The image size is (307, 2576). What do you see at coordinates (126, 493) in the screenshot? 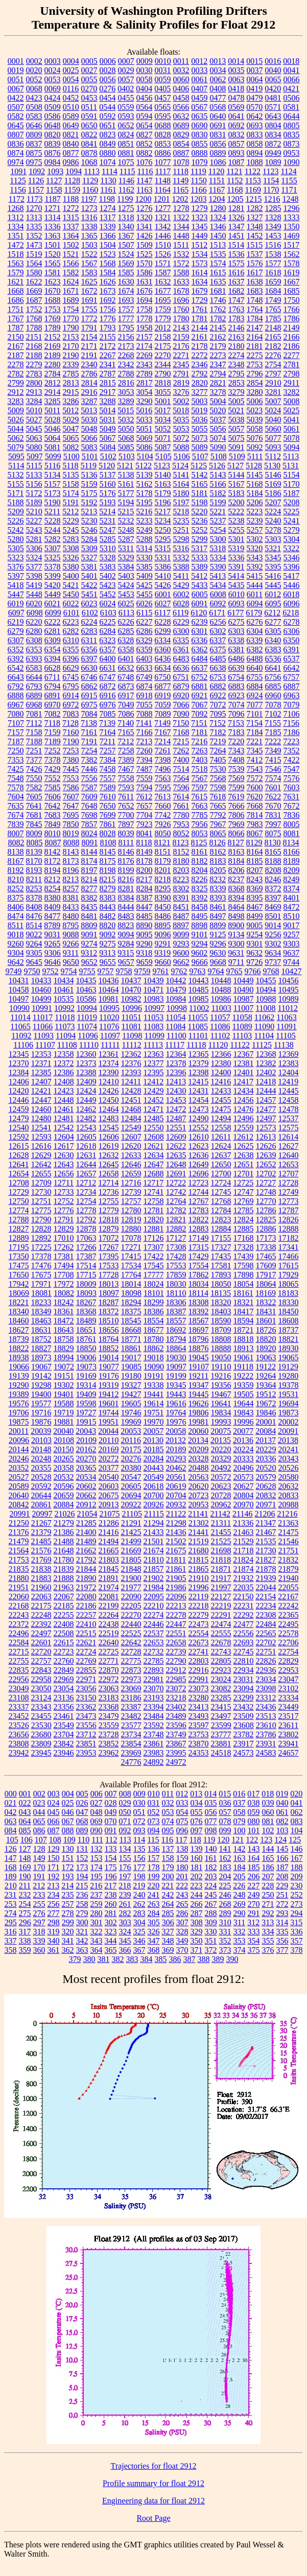
I see `5177` at bounding box center [126, 493].